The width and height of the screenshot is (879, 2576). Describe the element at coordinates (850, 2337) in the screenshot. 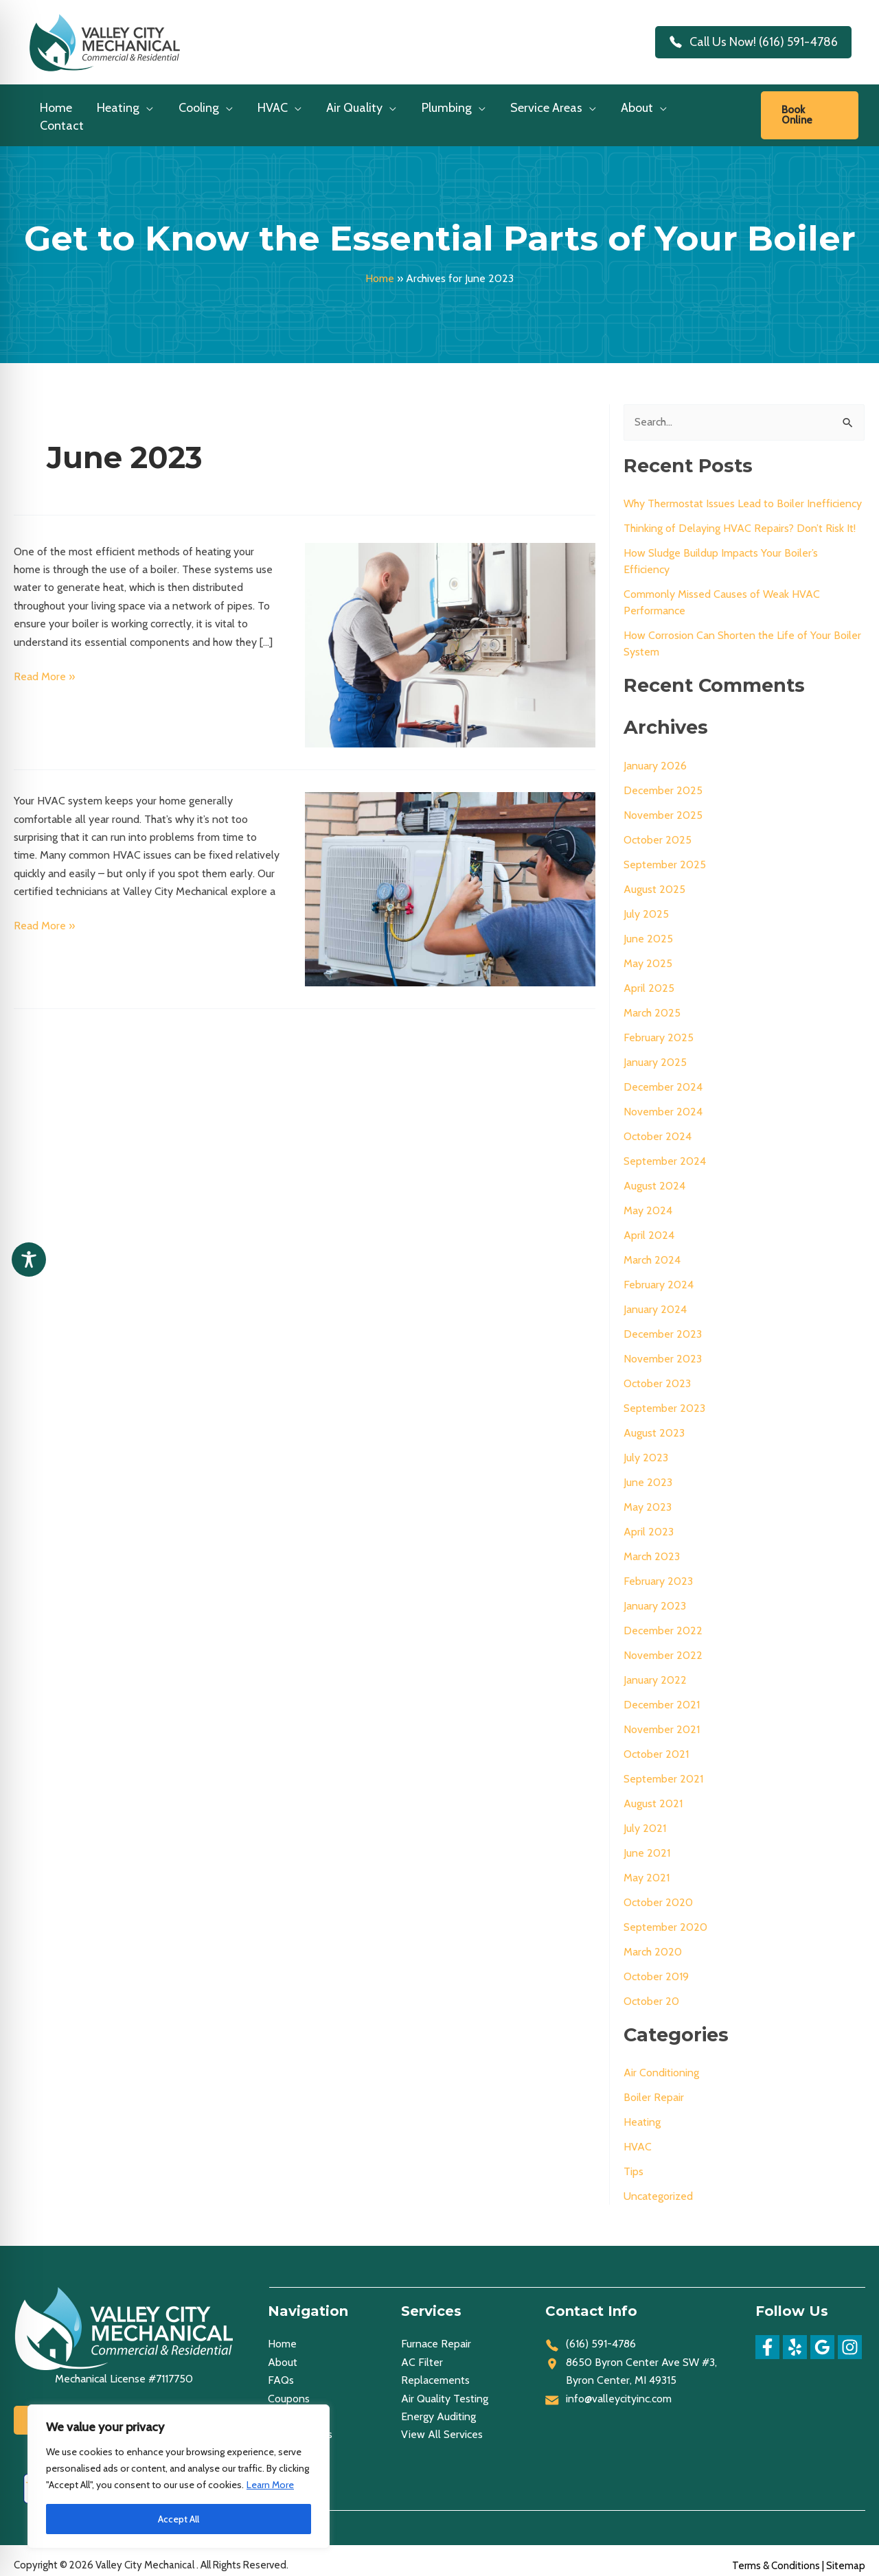

I see `[Instagram]` at that location.